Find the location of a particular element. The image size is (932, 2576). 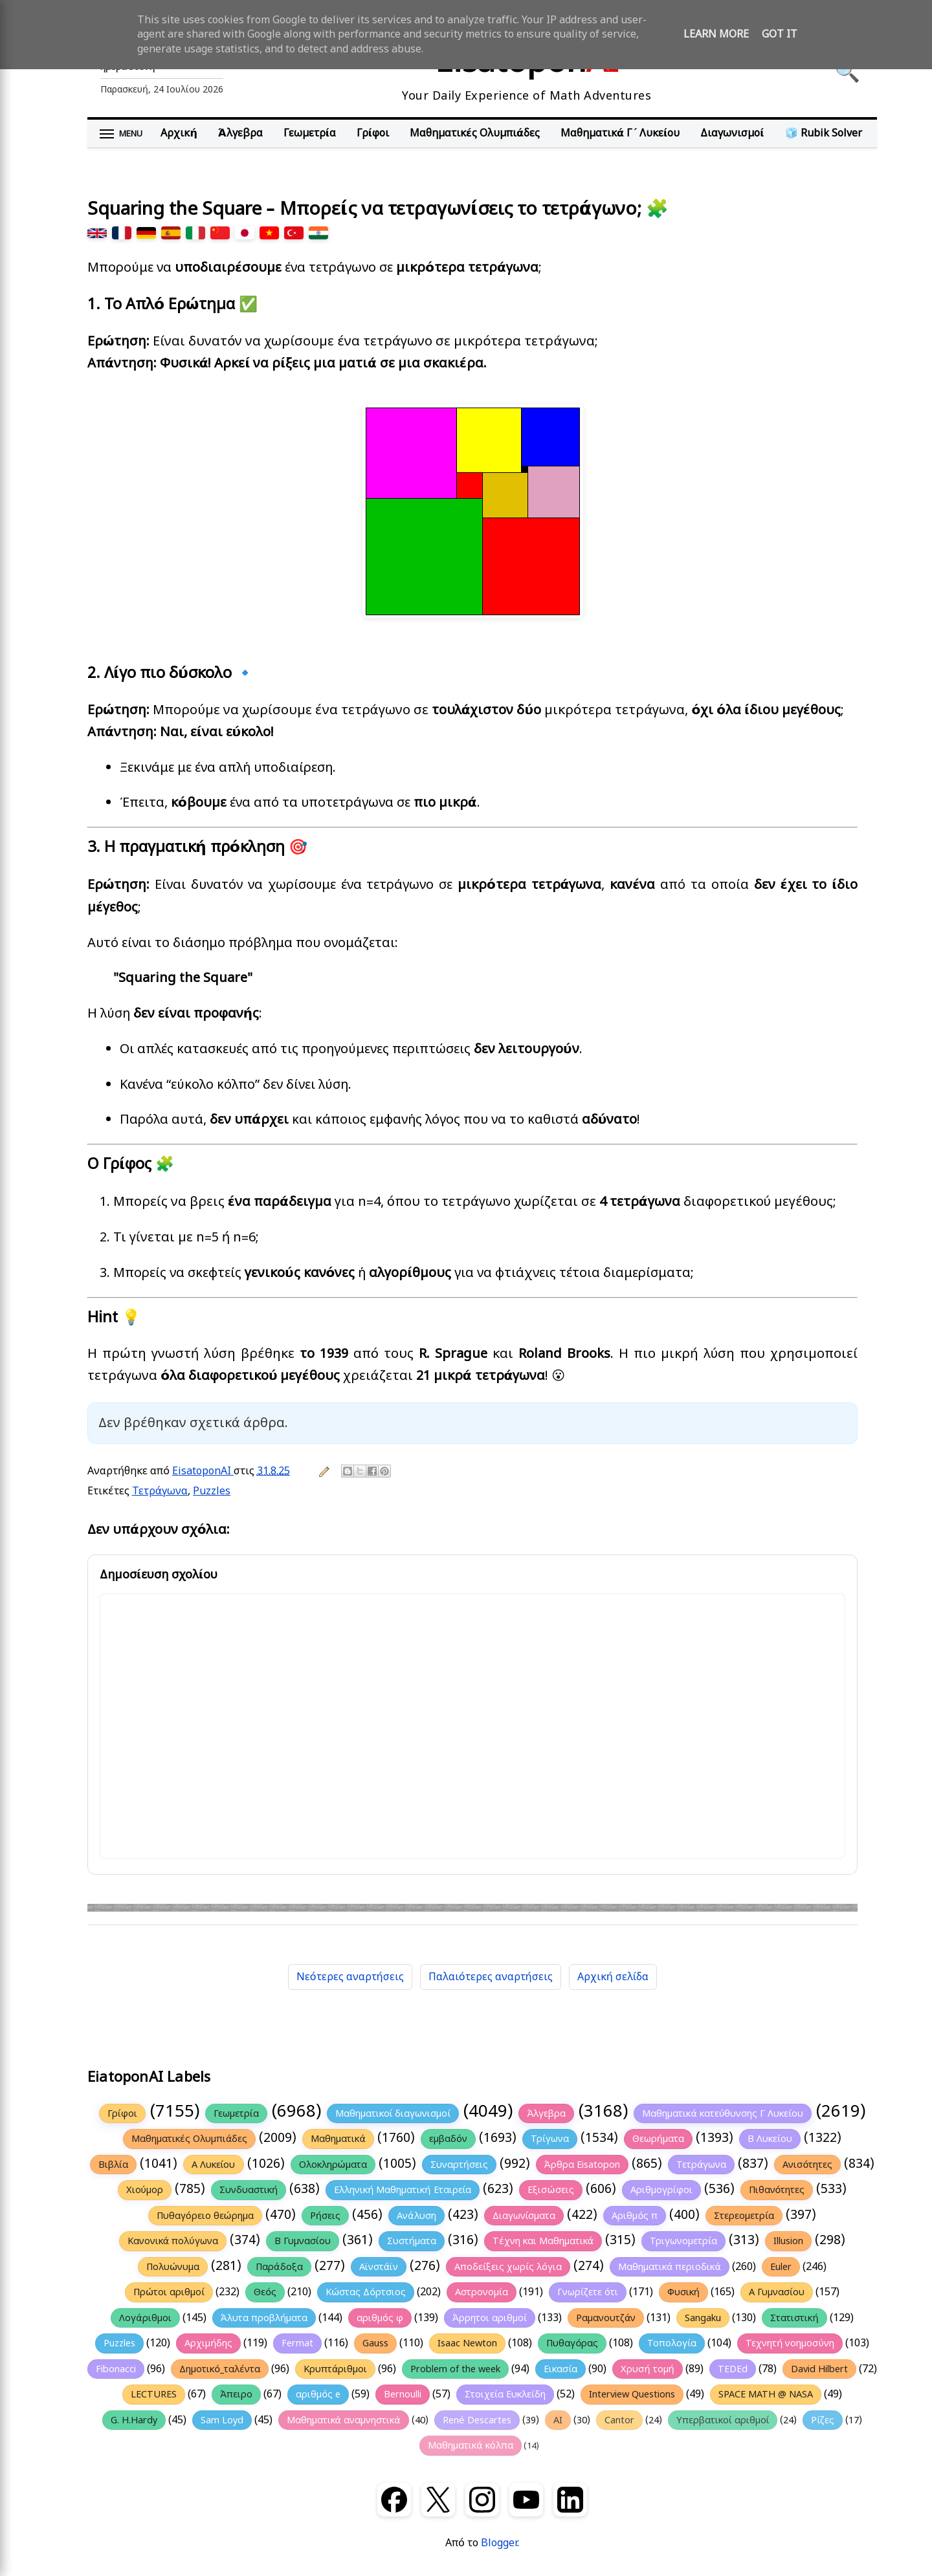

Στοιχεία Ευκλείδη is located at coordinates (505, 2394).